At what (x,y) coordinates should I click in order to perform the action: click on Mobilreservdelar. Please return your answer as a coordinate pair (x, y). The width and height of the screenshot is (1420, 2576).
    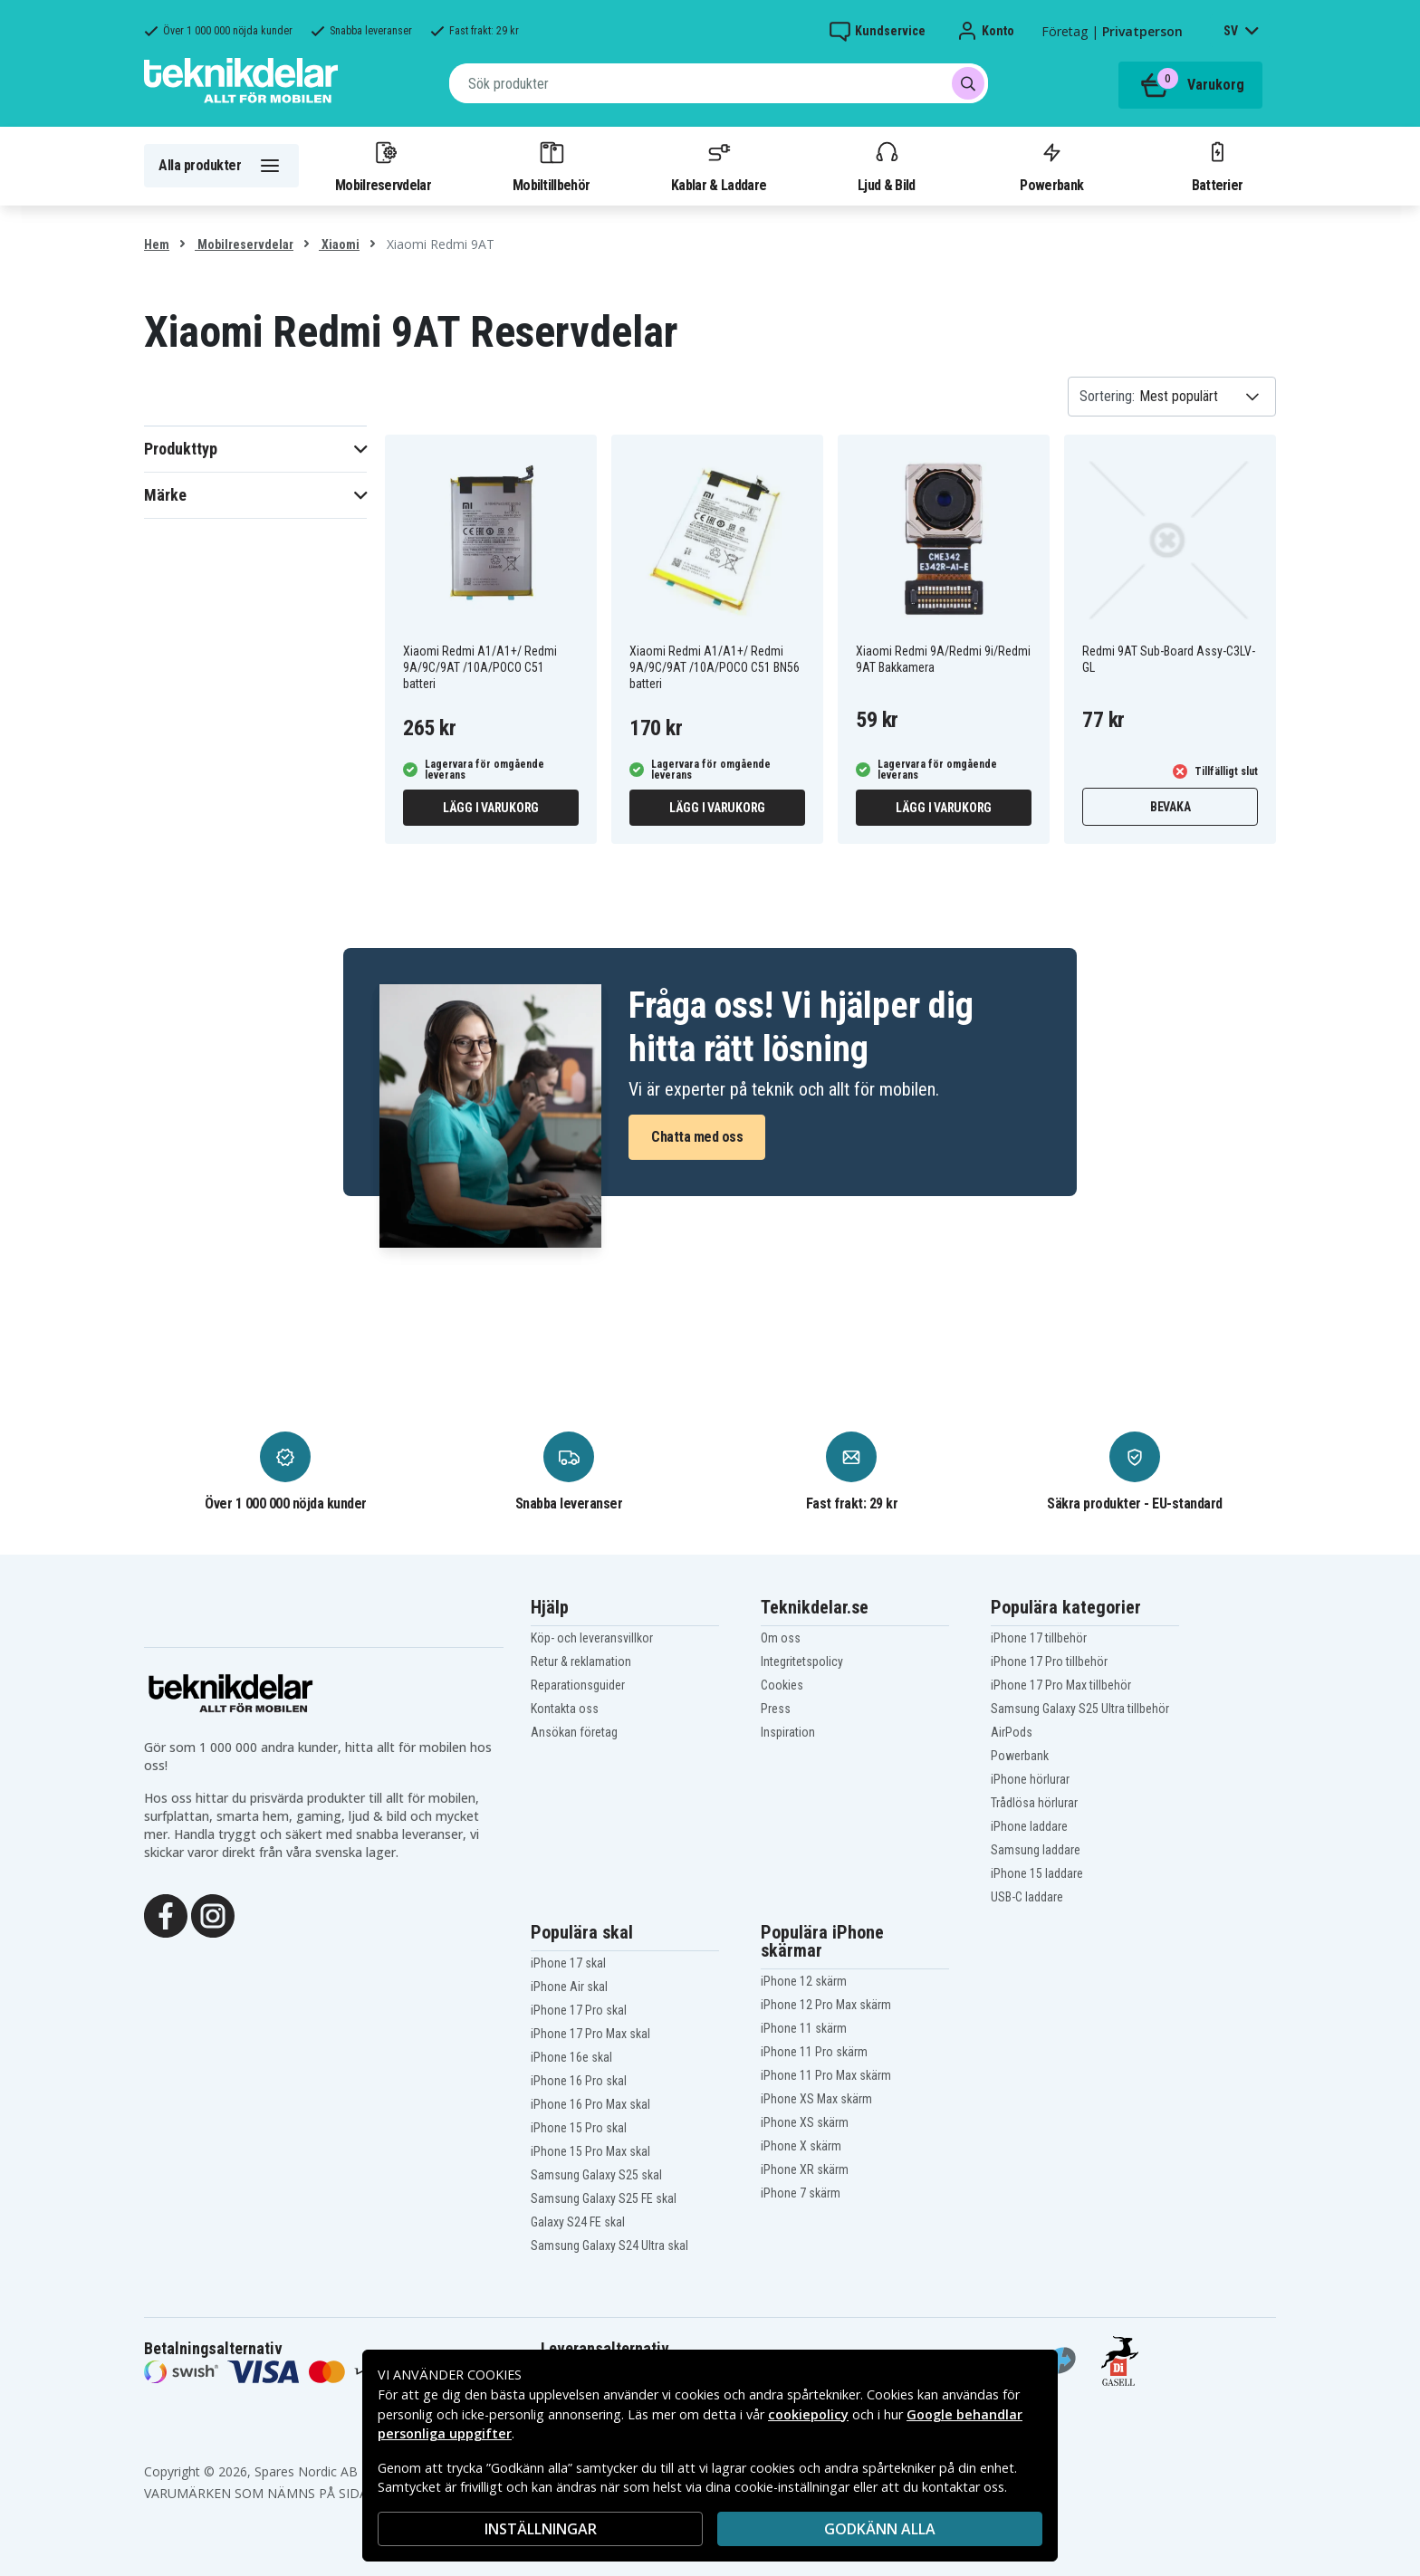
    Looking at the image, I should click on (383, 166).